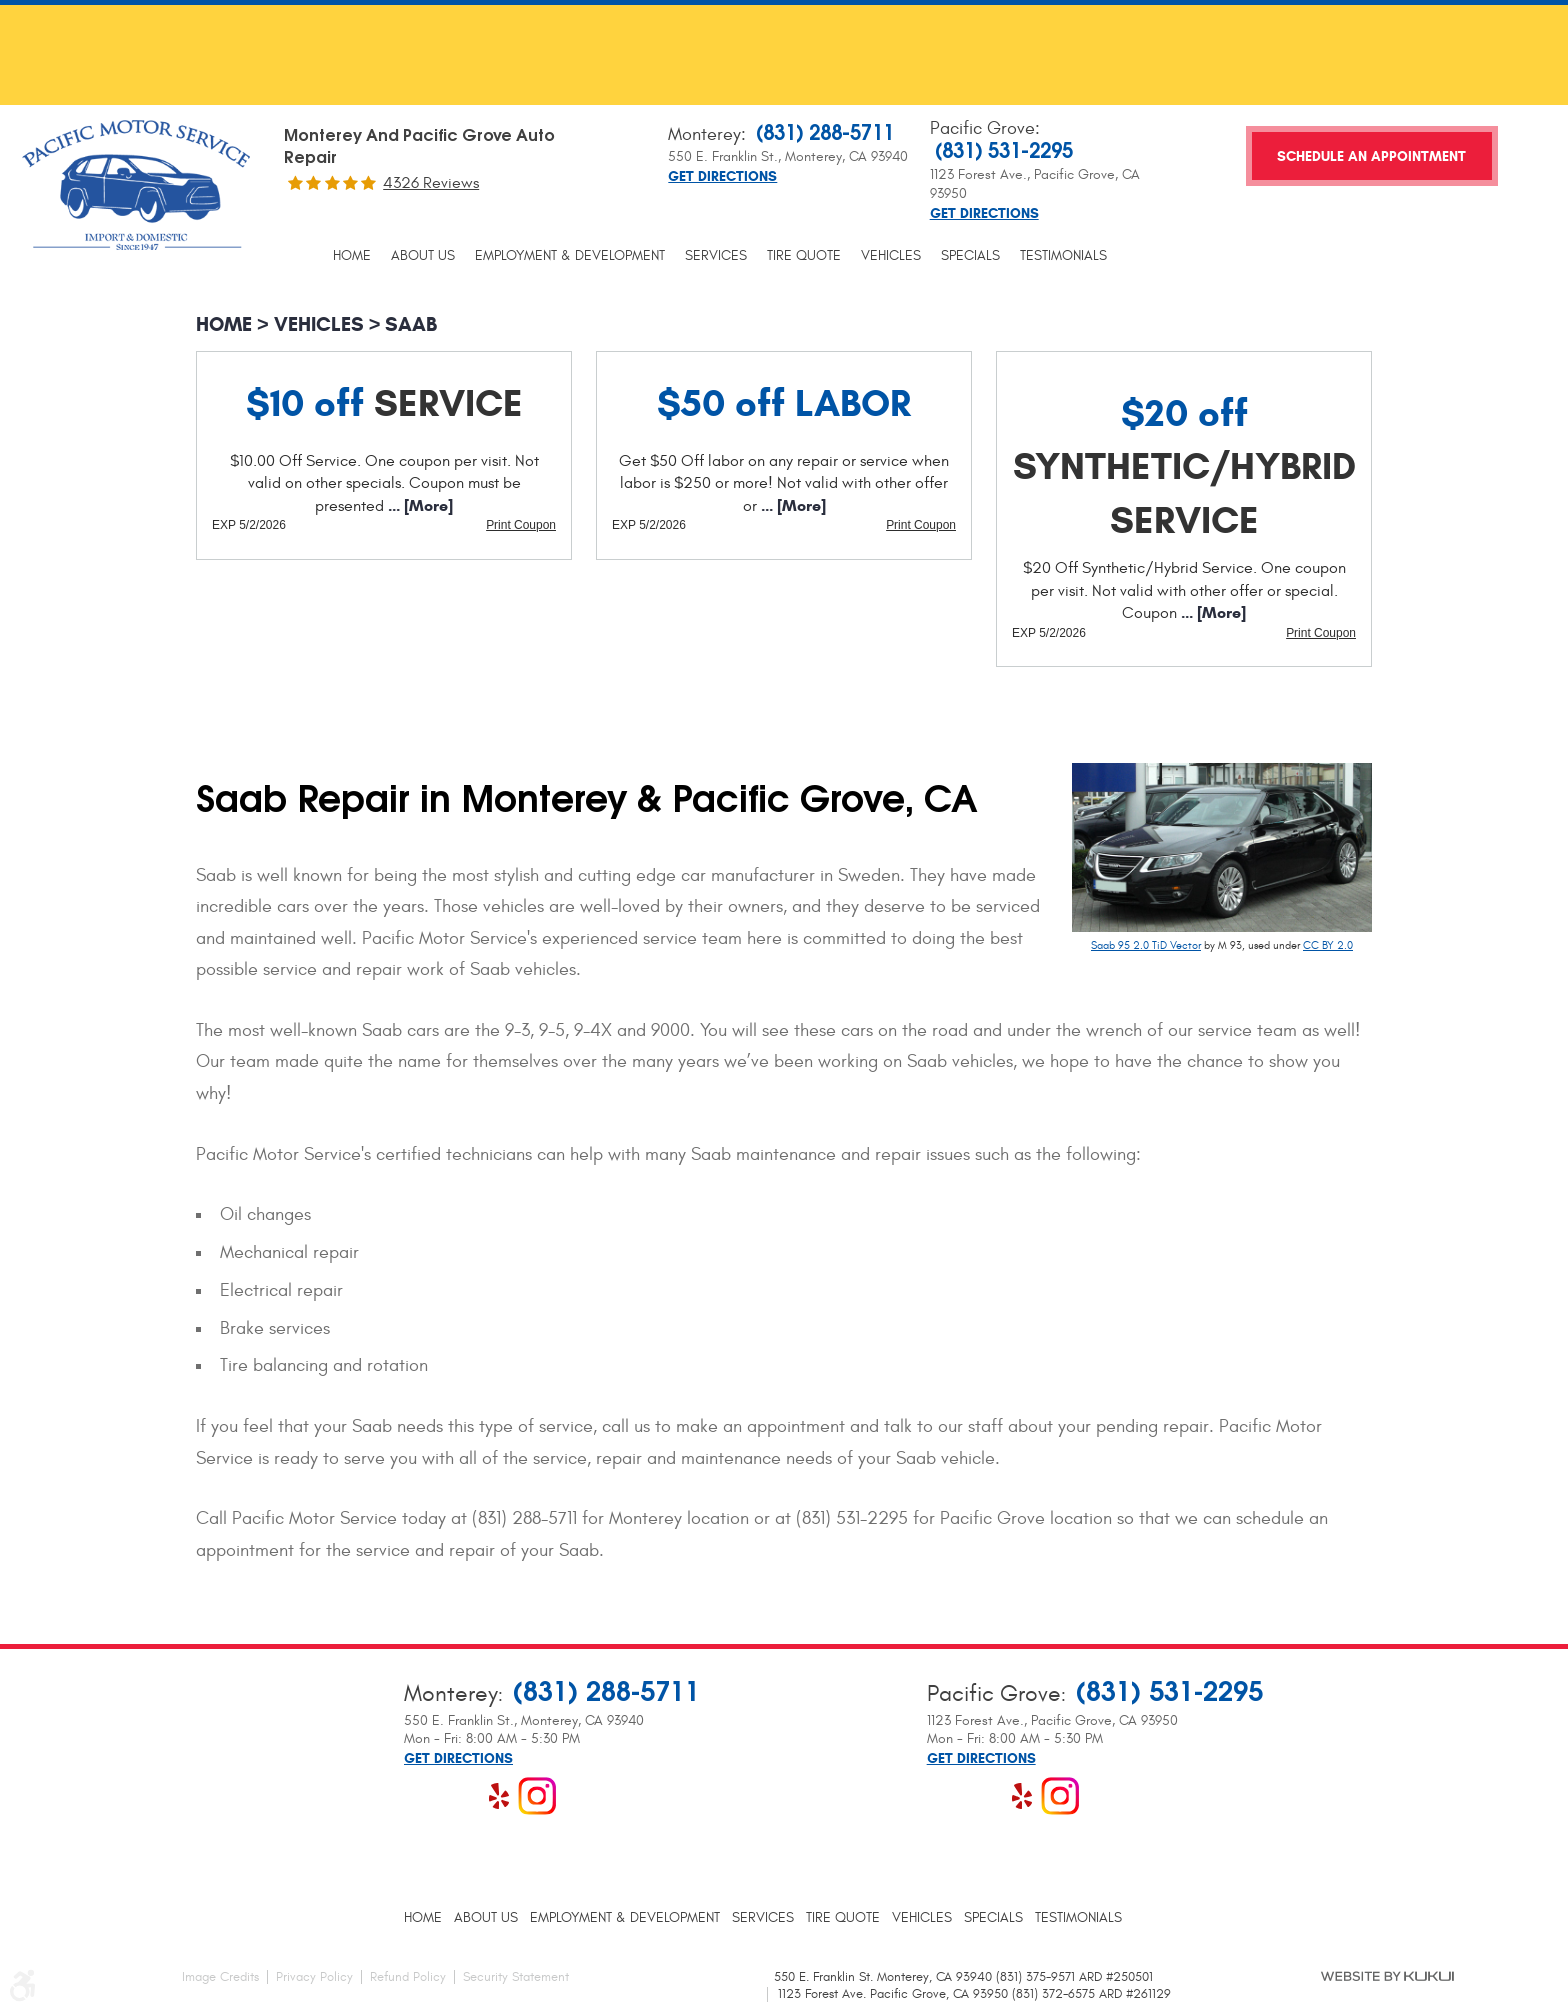 The height and width of the screenshot is (2012, 1568). Describe the element at coordinates (716, 256) in the screenshot. I see `Services` at that location.